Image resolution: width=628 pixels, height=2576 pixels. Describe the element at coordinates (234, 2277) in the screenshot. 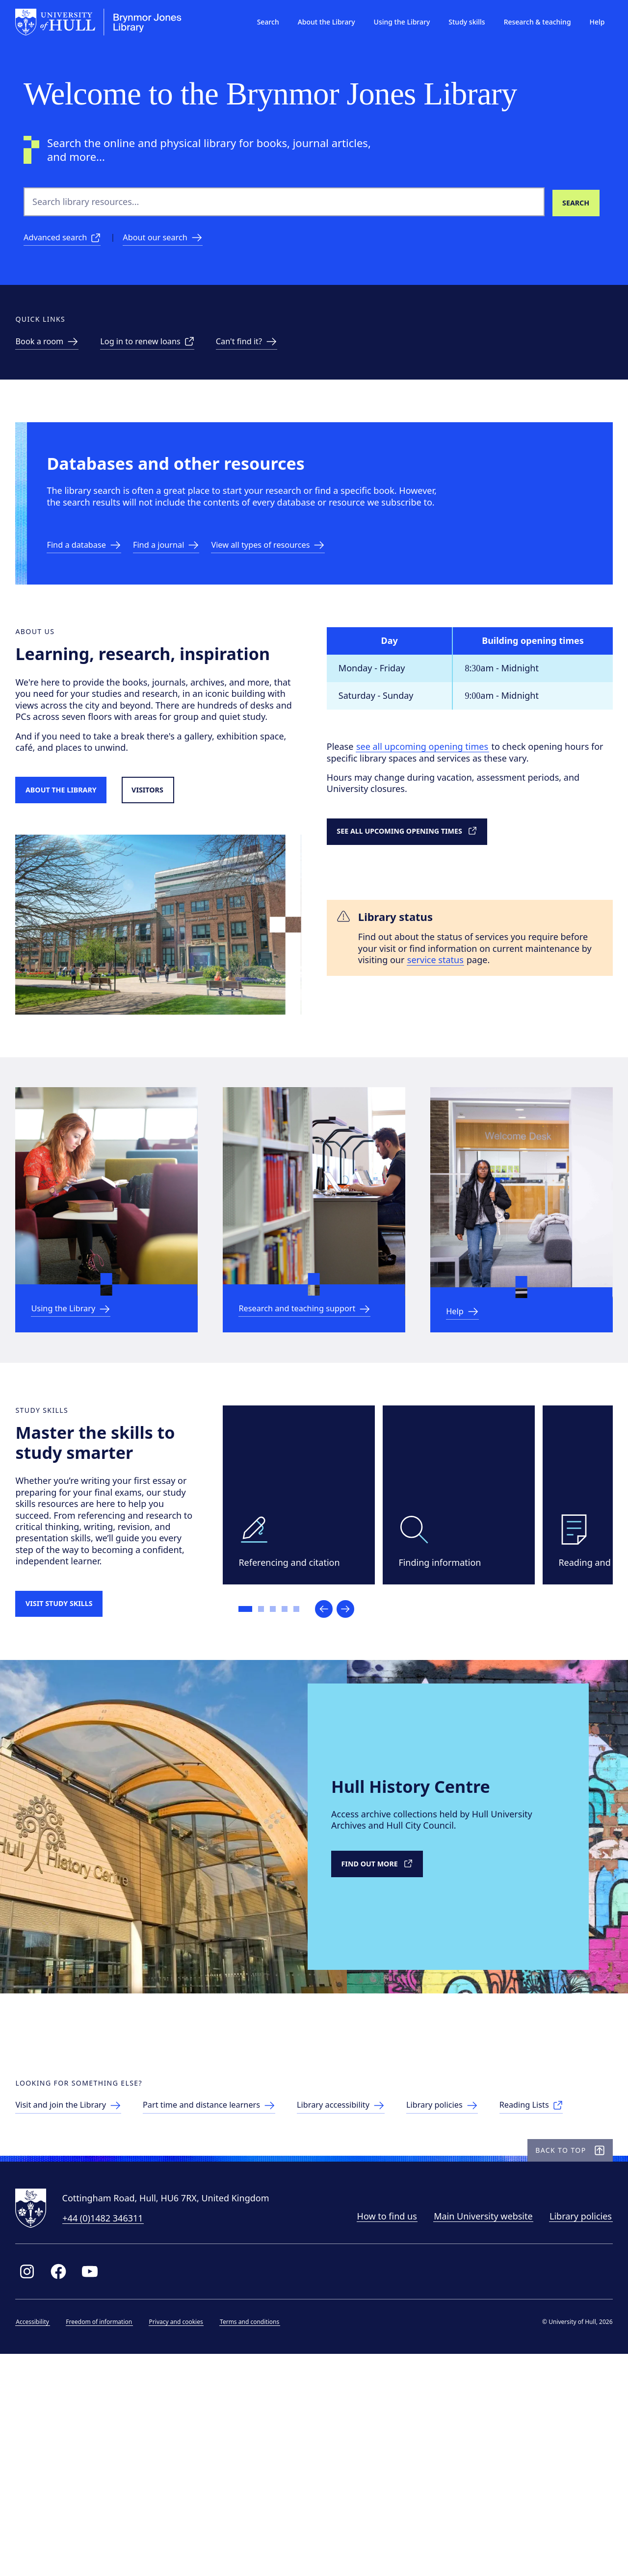

I see `[Part time and distance learners]` at that location.